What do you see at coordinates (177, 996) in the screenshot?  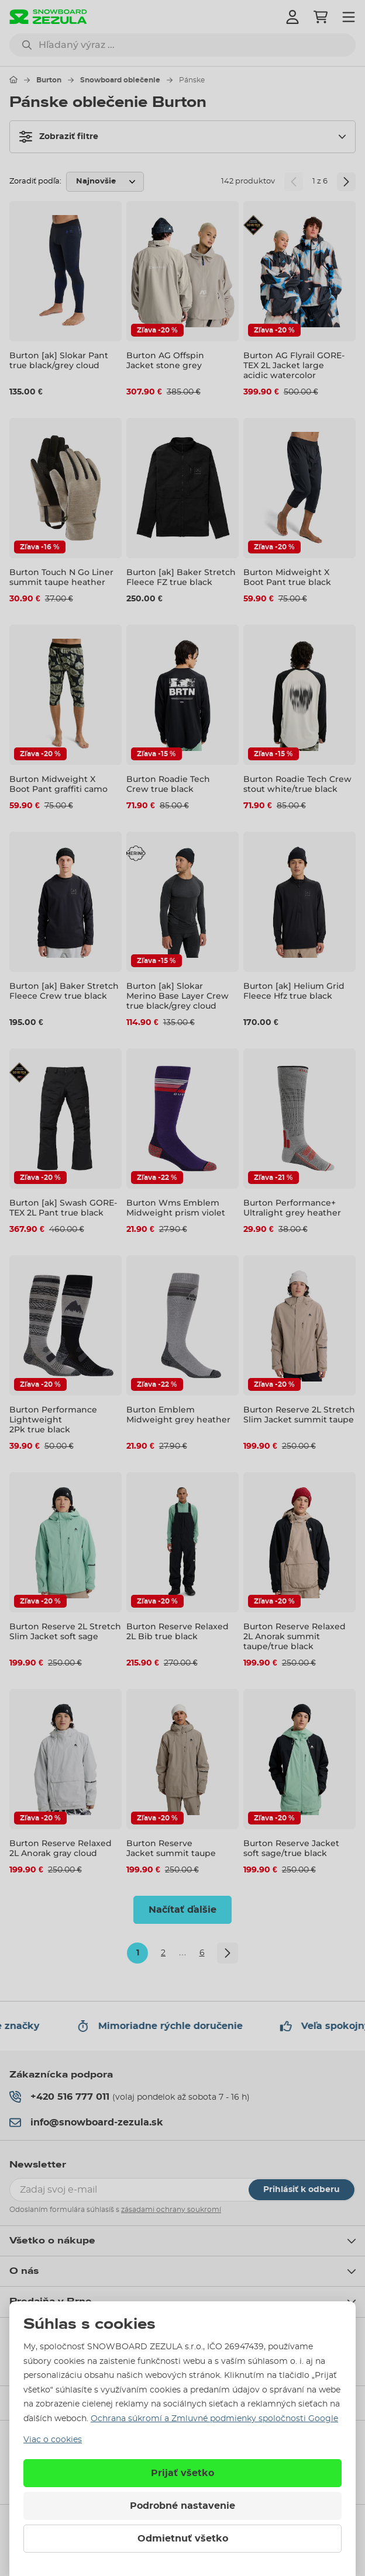 I see `Burton [ak] Slokar Merino Base Layer Crew true black/grey cloud` at bounding box center [177, 996].